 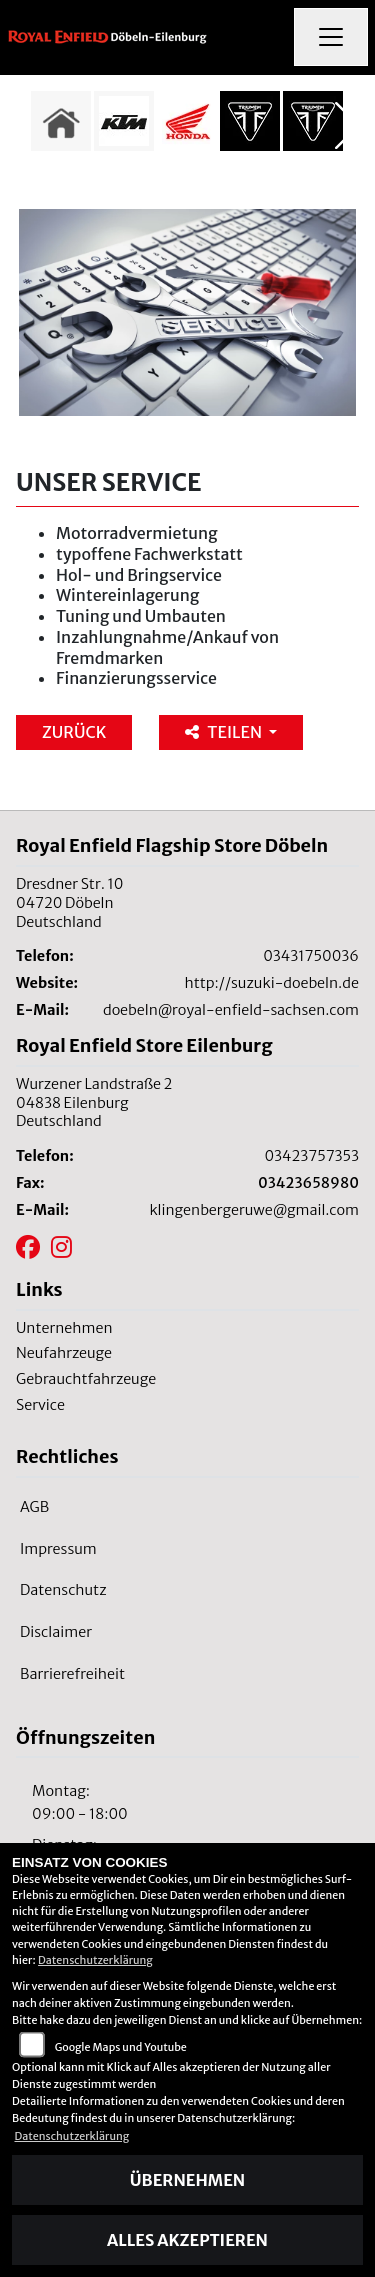 I want to click on Gebrauchtfahrzeuge, so click(x=86, y=1379).